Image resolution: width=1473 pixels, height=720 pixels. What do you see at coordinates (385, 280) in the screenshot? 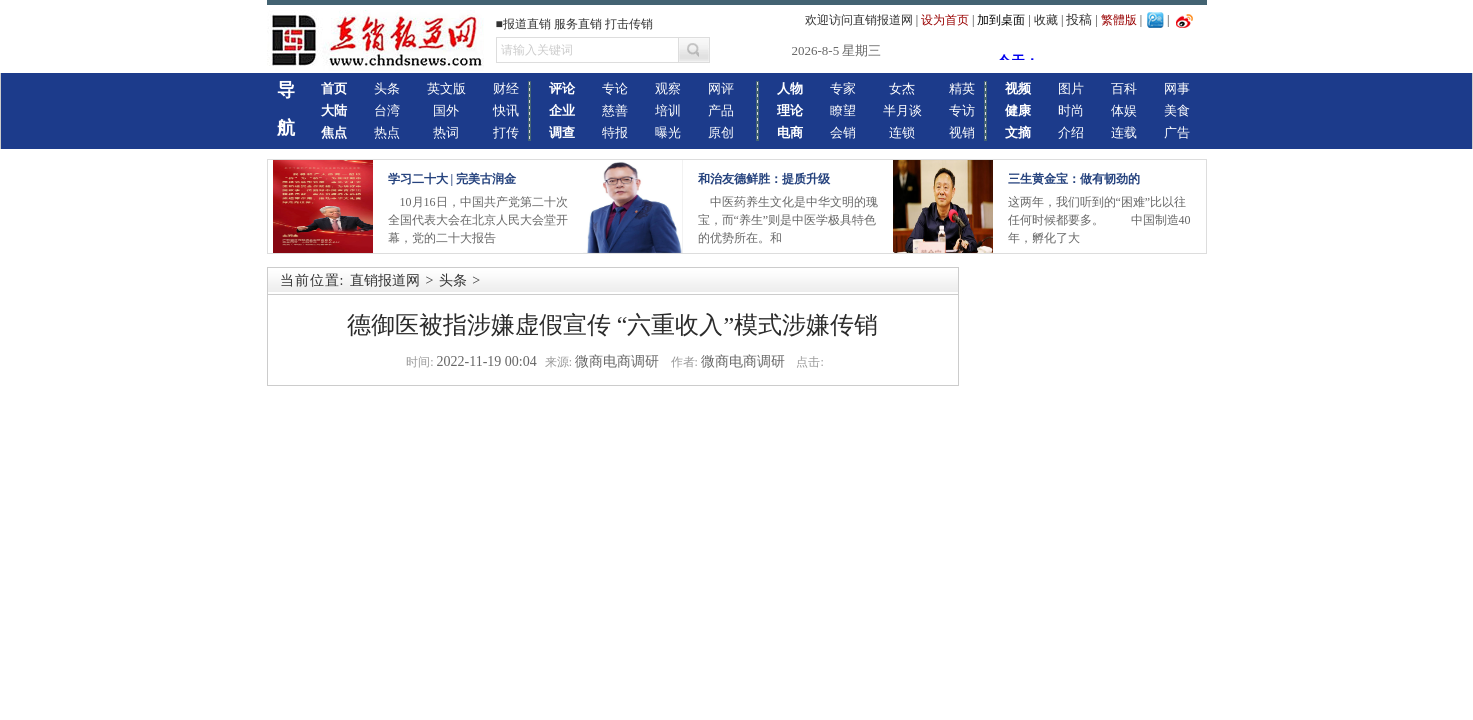
I see `直销报道网` at bounding box center [385, 280].